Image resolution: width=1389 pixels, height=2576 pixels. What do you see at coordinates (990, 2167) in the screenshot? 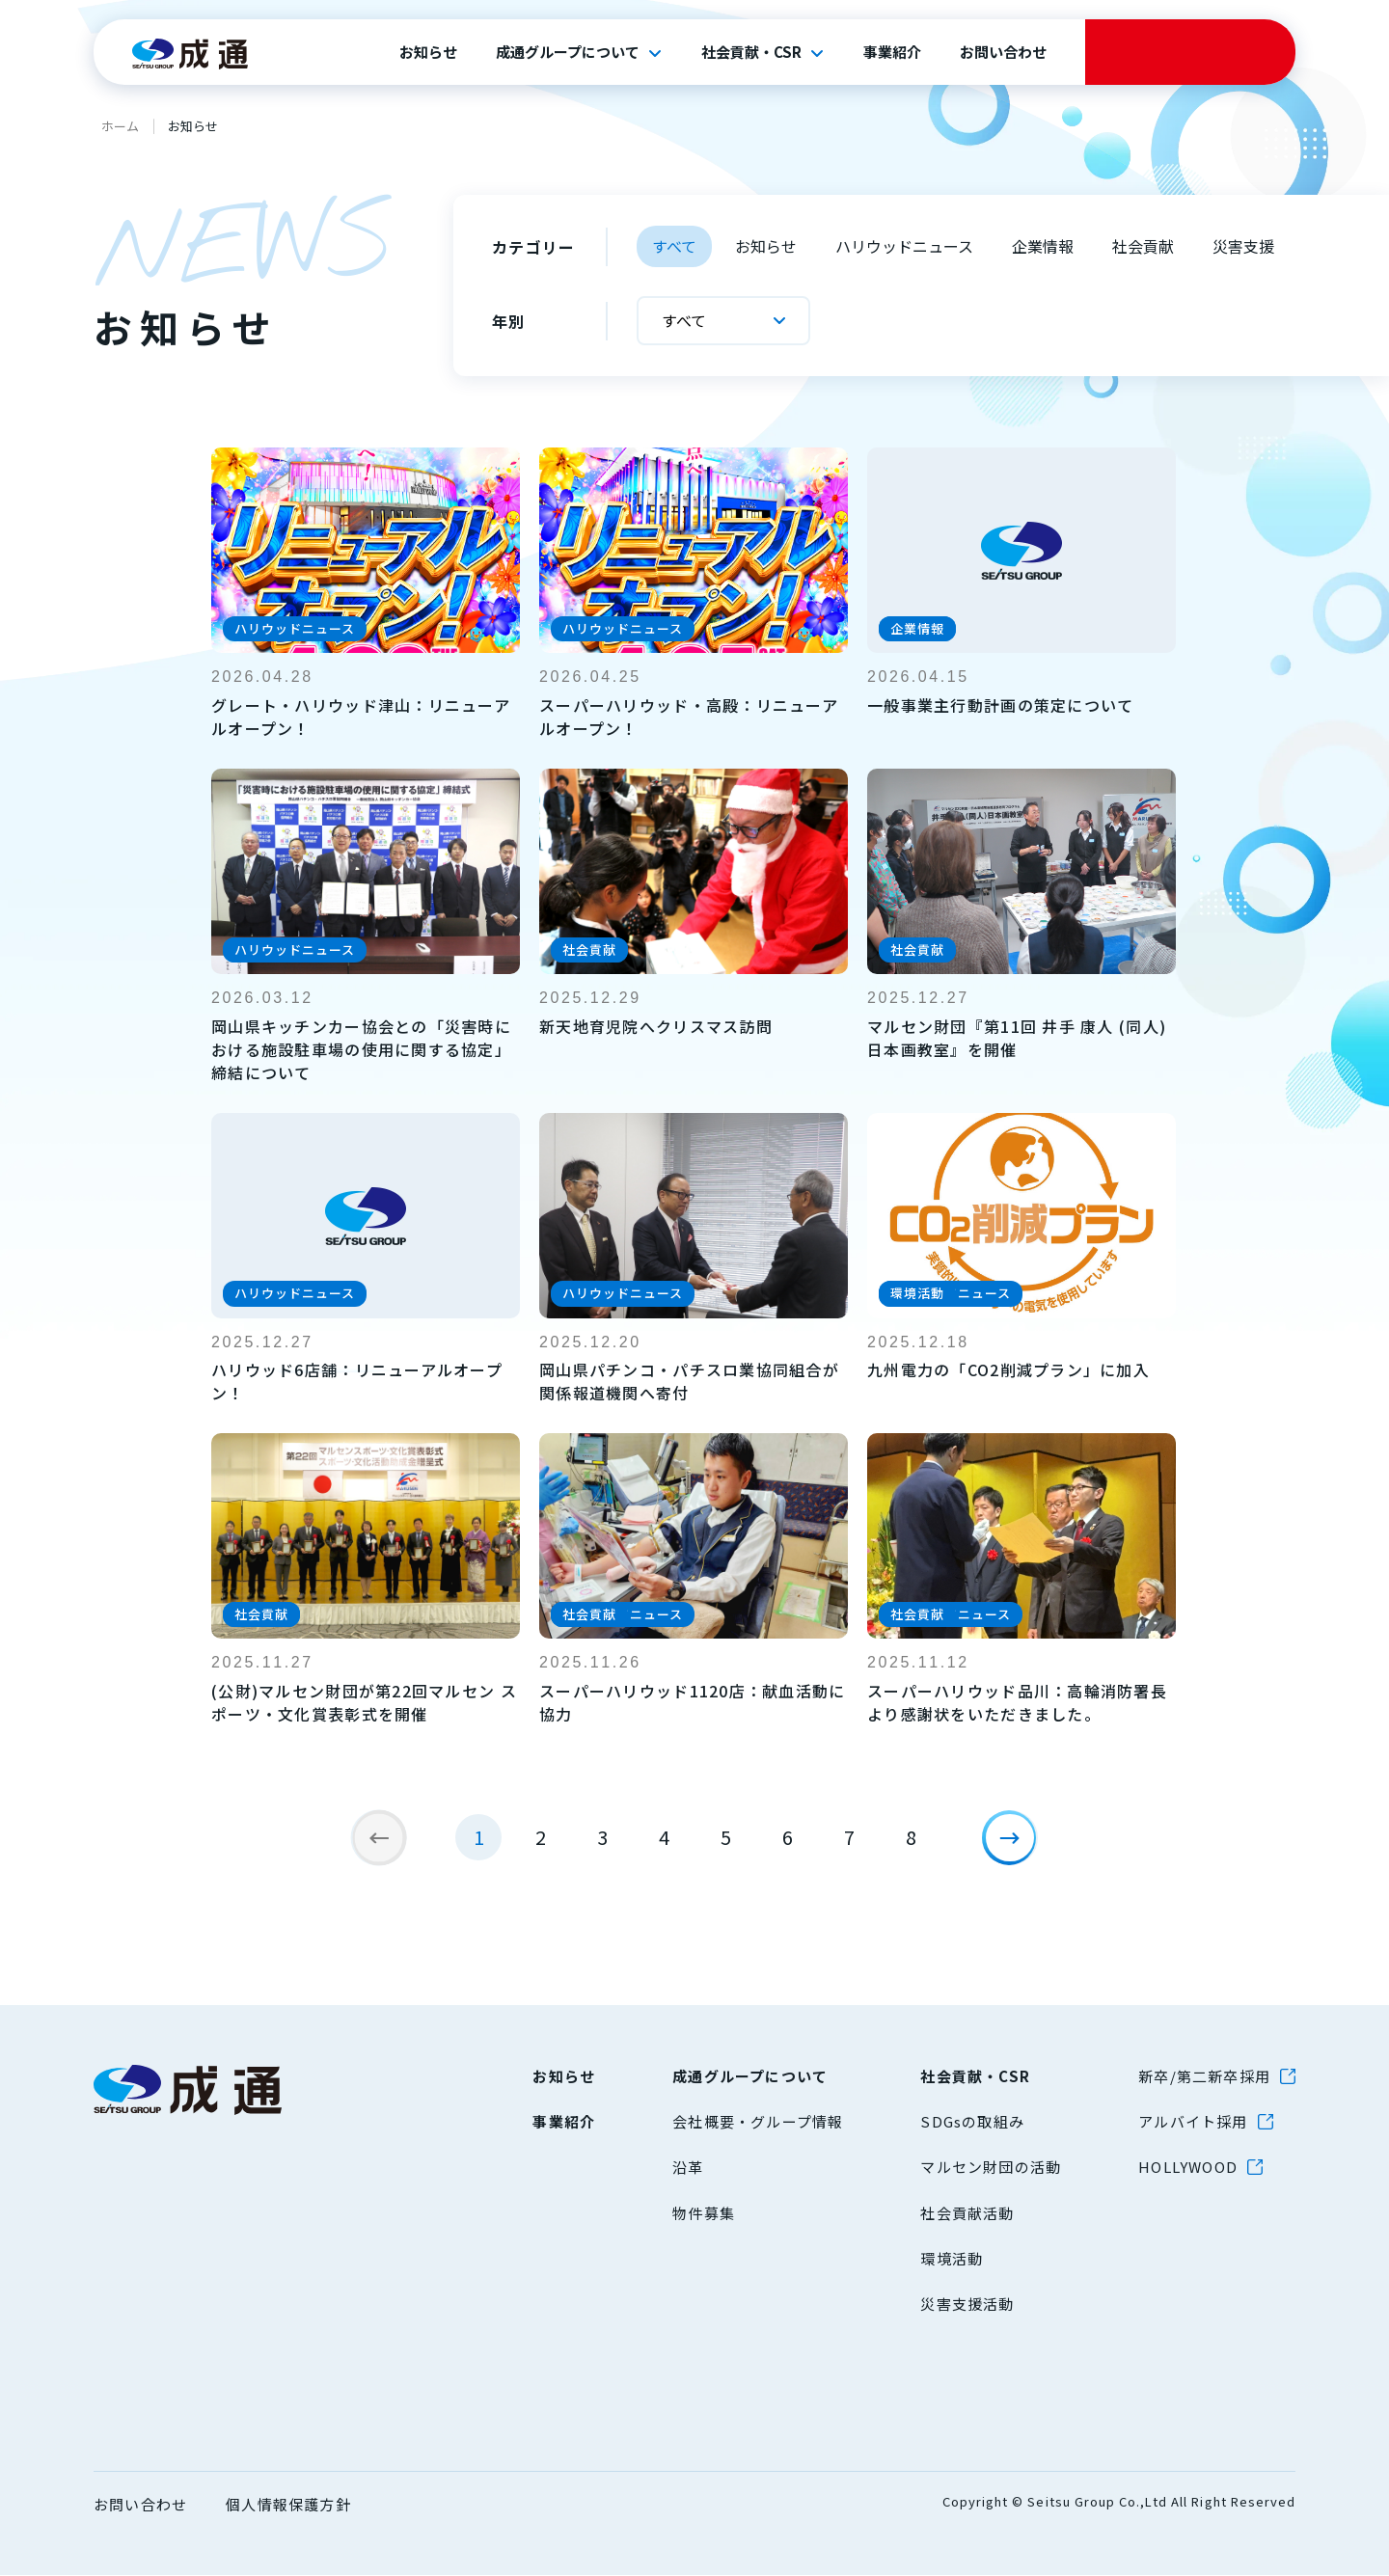
I see `マルセン財団の活動` at bounding box center [990, 2167].